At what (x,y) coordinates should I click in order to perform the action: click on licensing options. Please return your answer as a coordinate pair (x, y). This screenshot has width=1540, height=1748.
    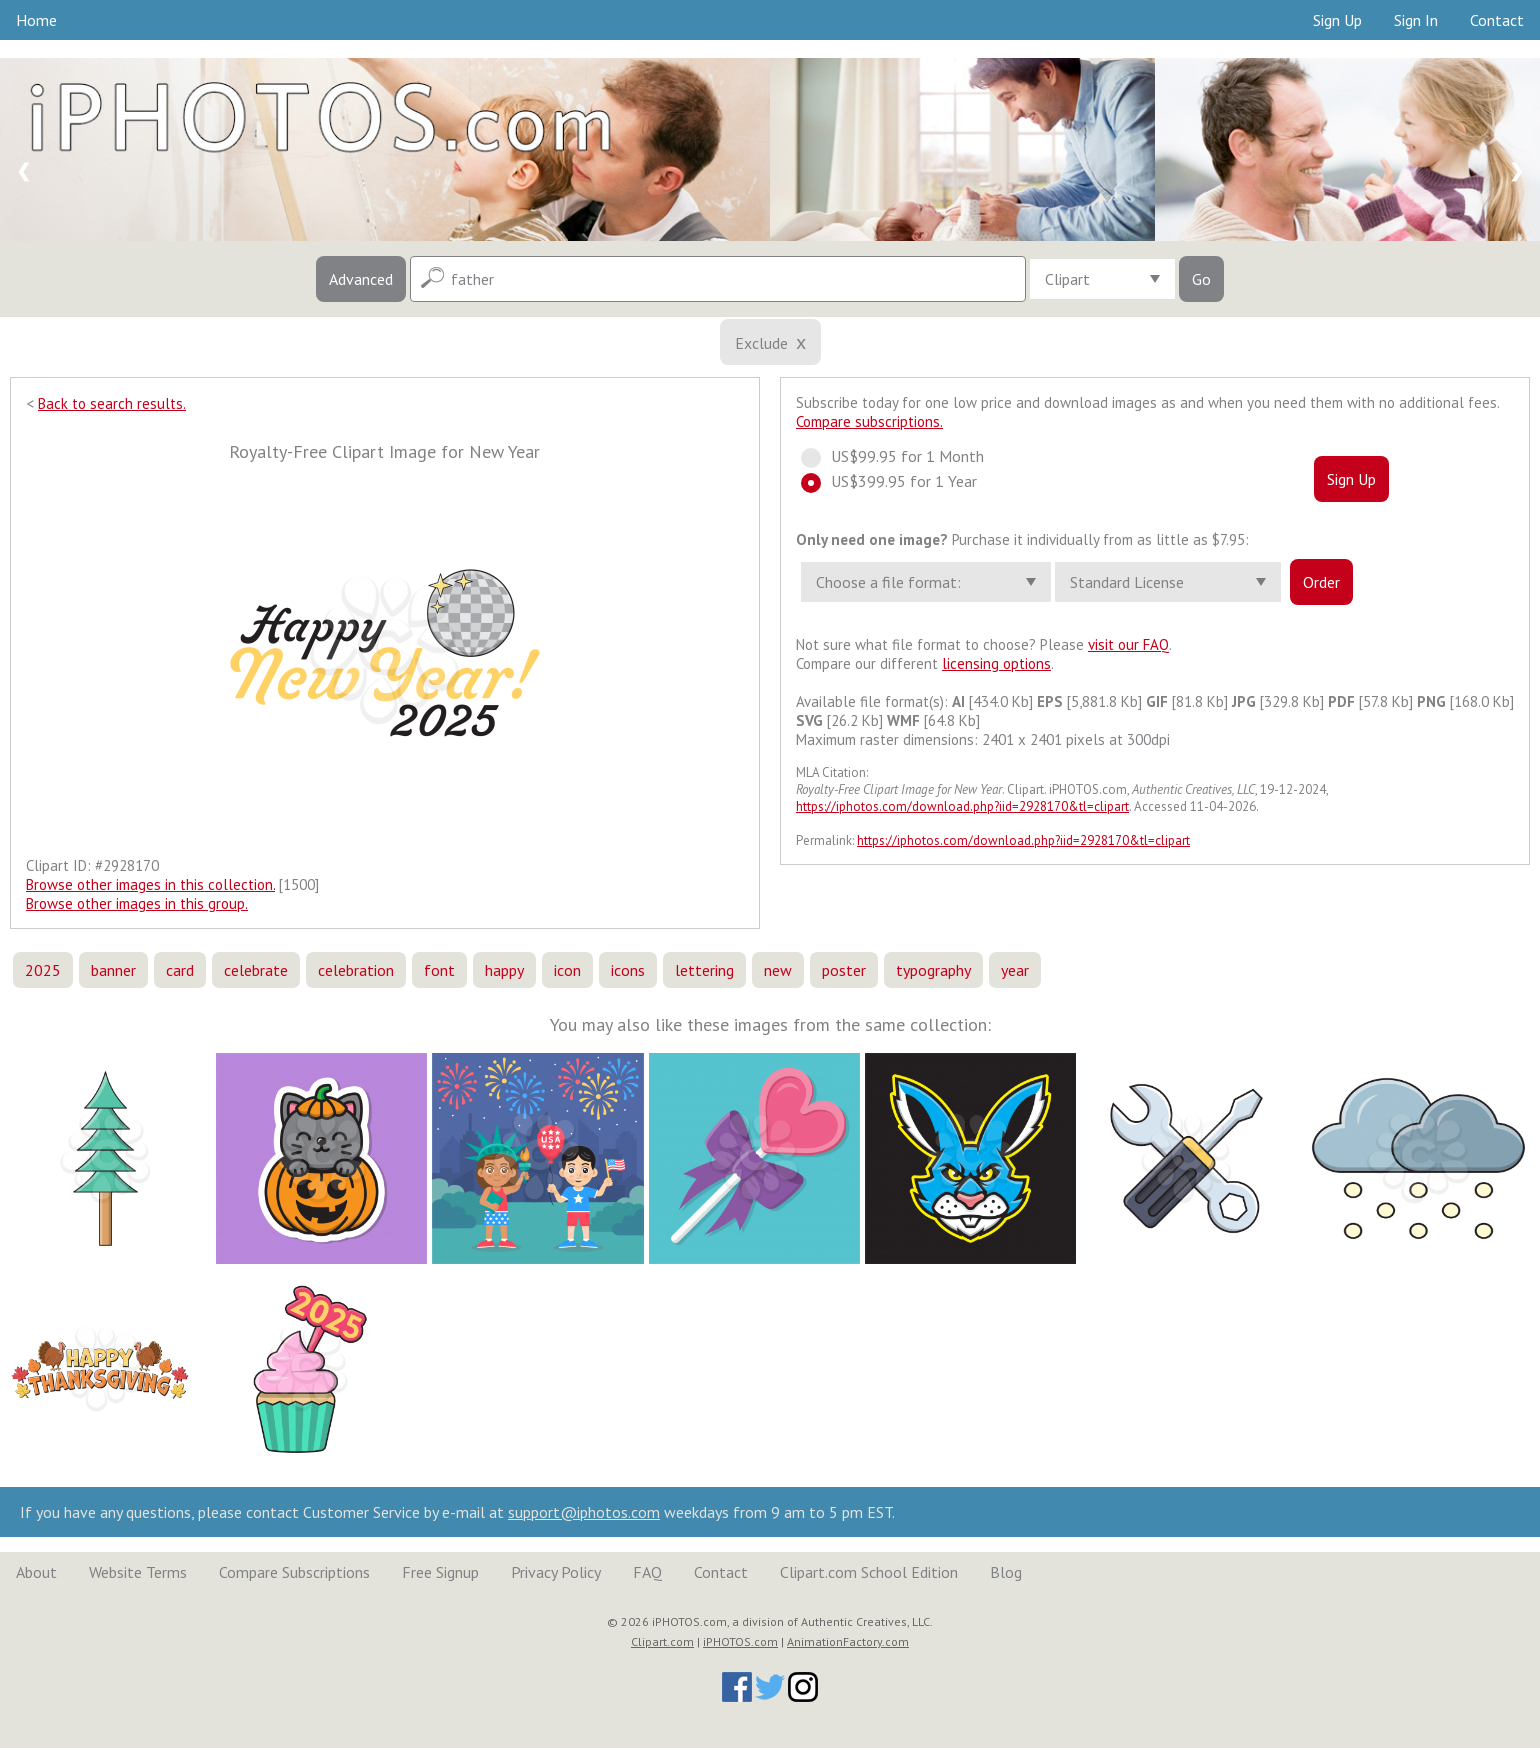
    Looking at the image, I should click on (996, 663).